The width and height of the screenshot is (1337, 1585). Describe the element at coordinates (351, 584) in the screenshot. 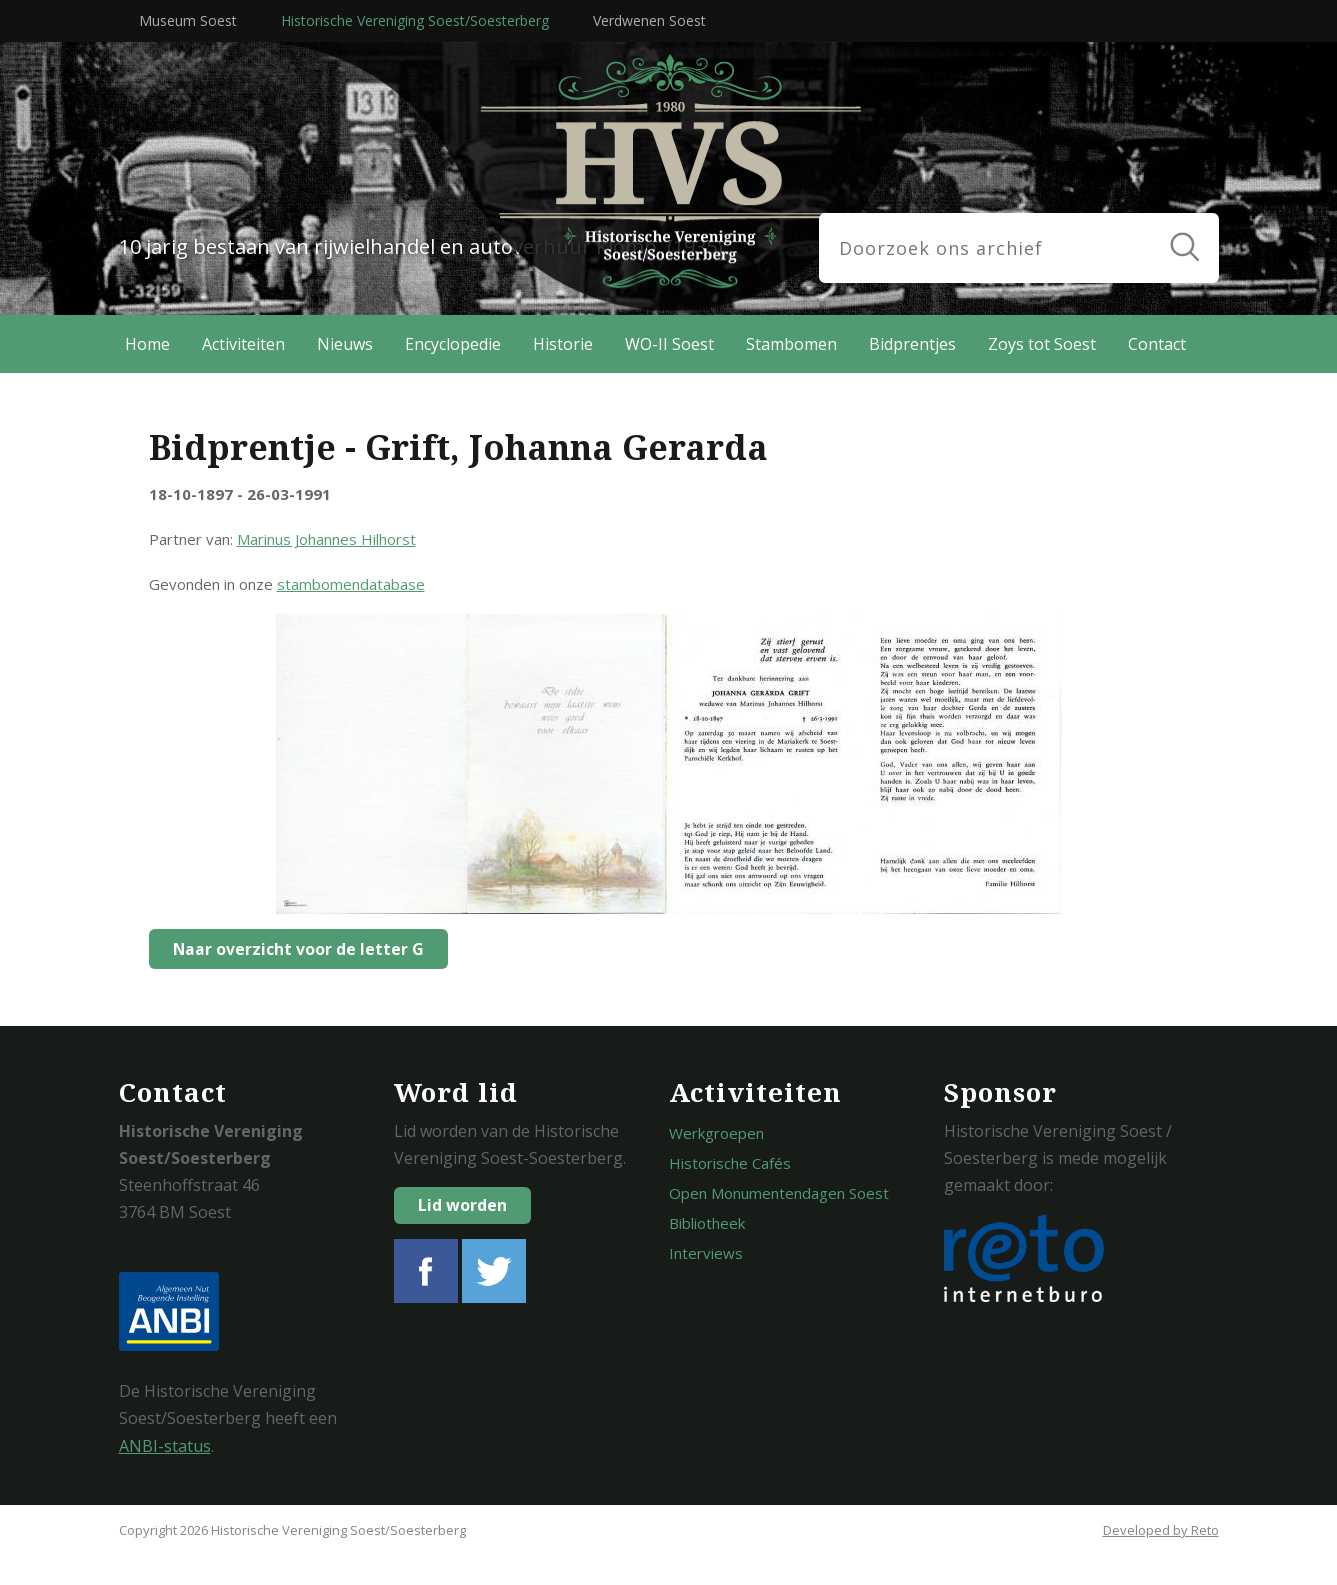

I see `stambomendatabase` at that location.